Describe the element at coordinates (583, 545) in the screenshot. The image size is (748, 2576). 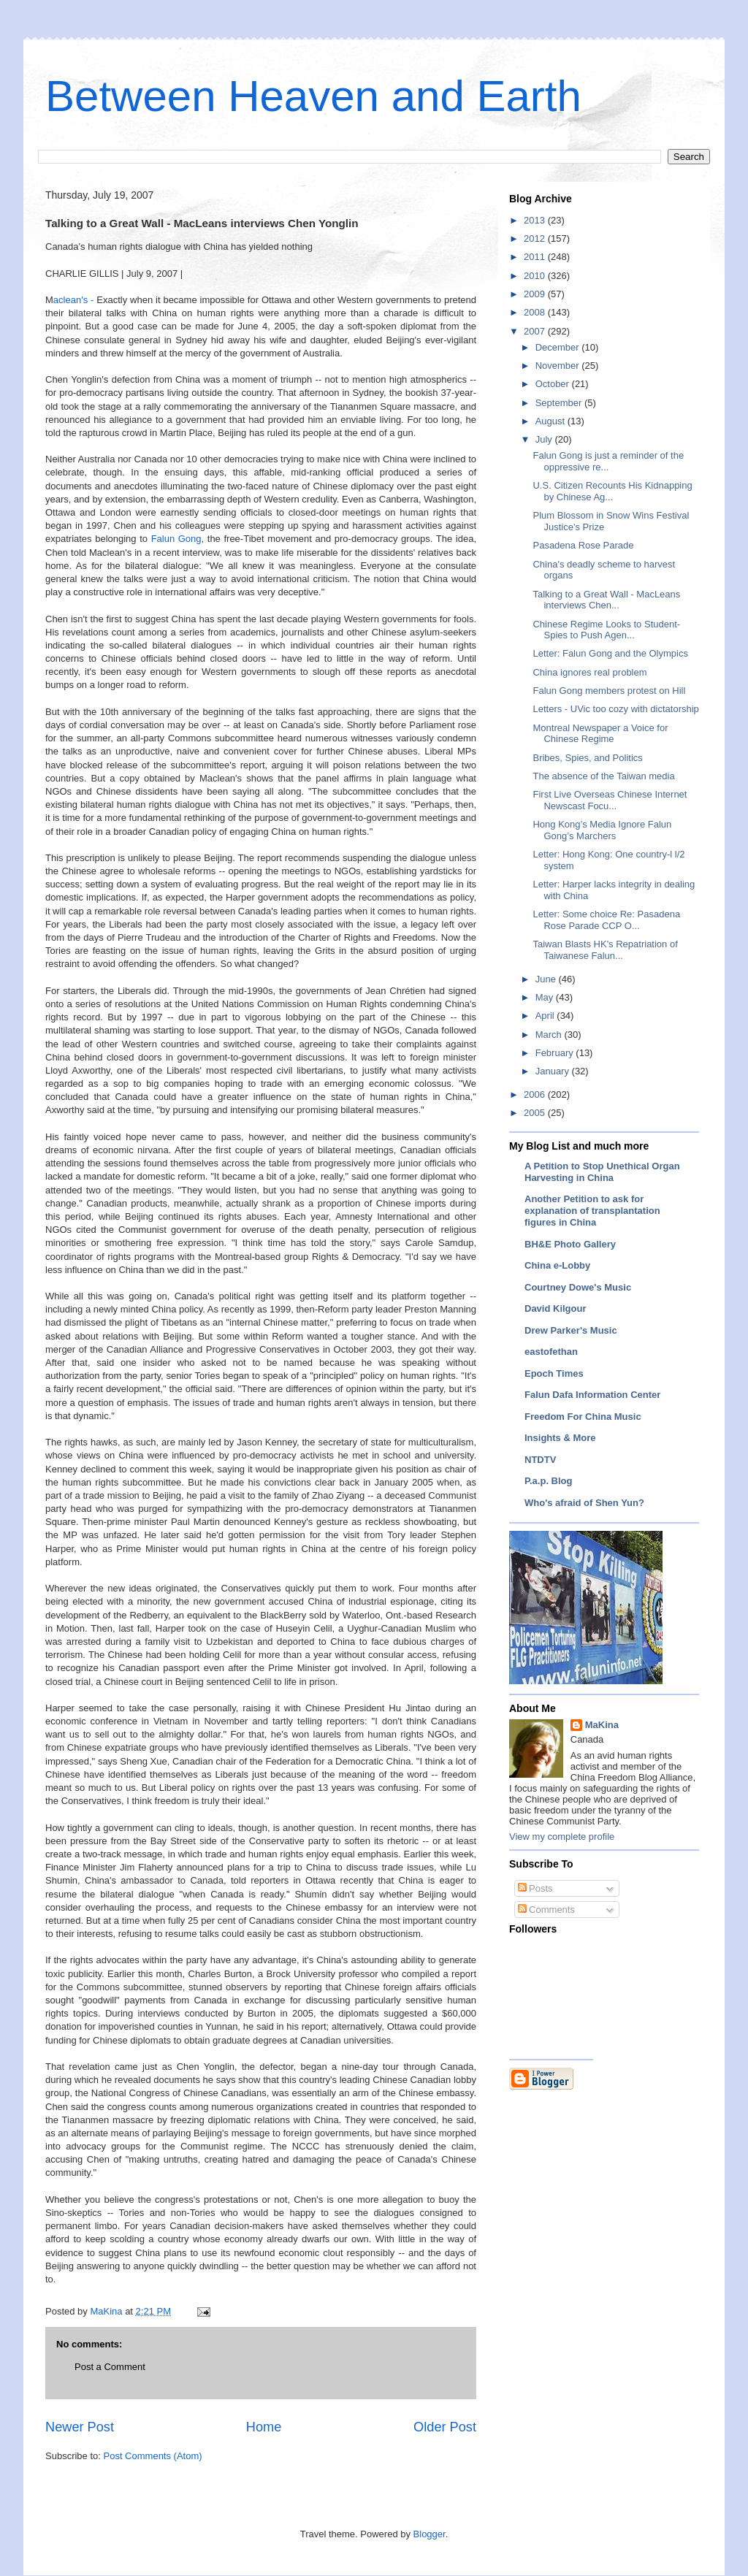
I see `Pasadena Rose Parade` at that location.